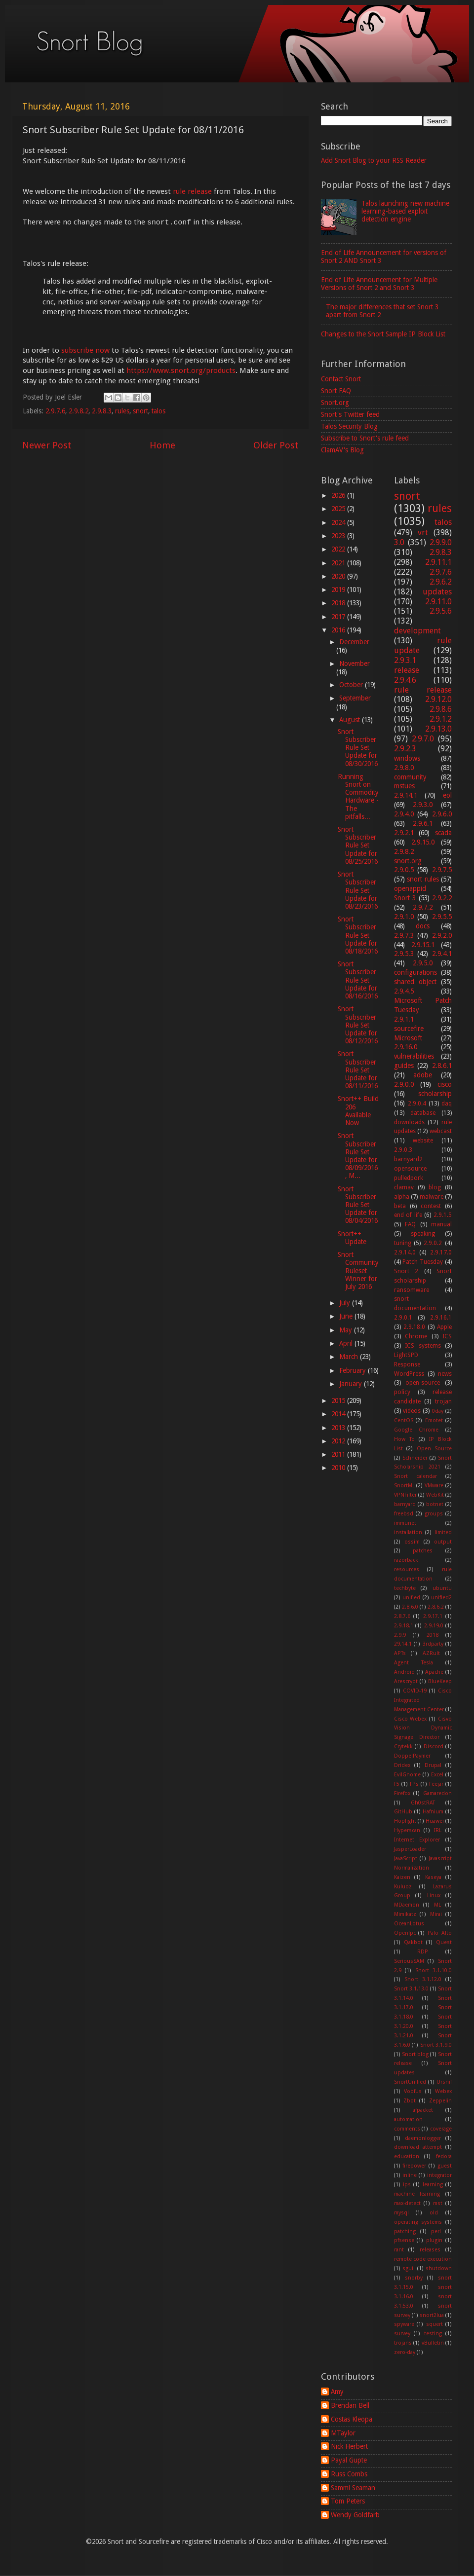 This screenshot has height=2576, width=474. I want to click on Snort Subscriber Rule Set Update for 08/09/2016, M..., so click(358, 1155).